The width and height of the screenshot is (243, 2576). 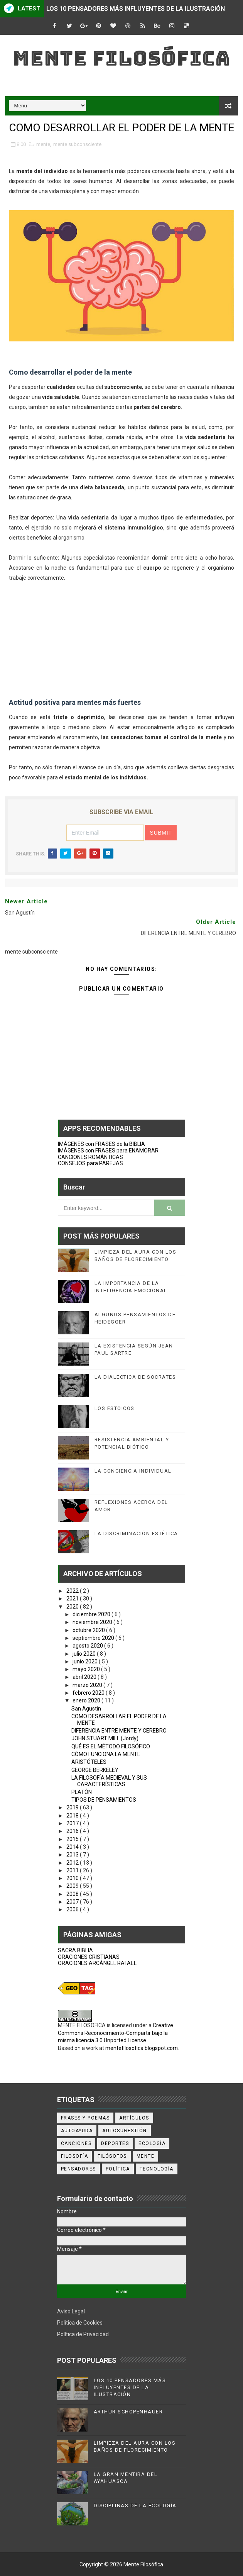 What do you see at coordinates (118, 2169) in the screenshot?
I see `política` at bounding box center [118, 2169].